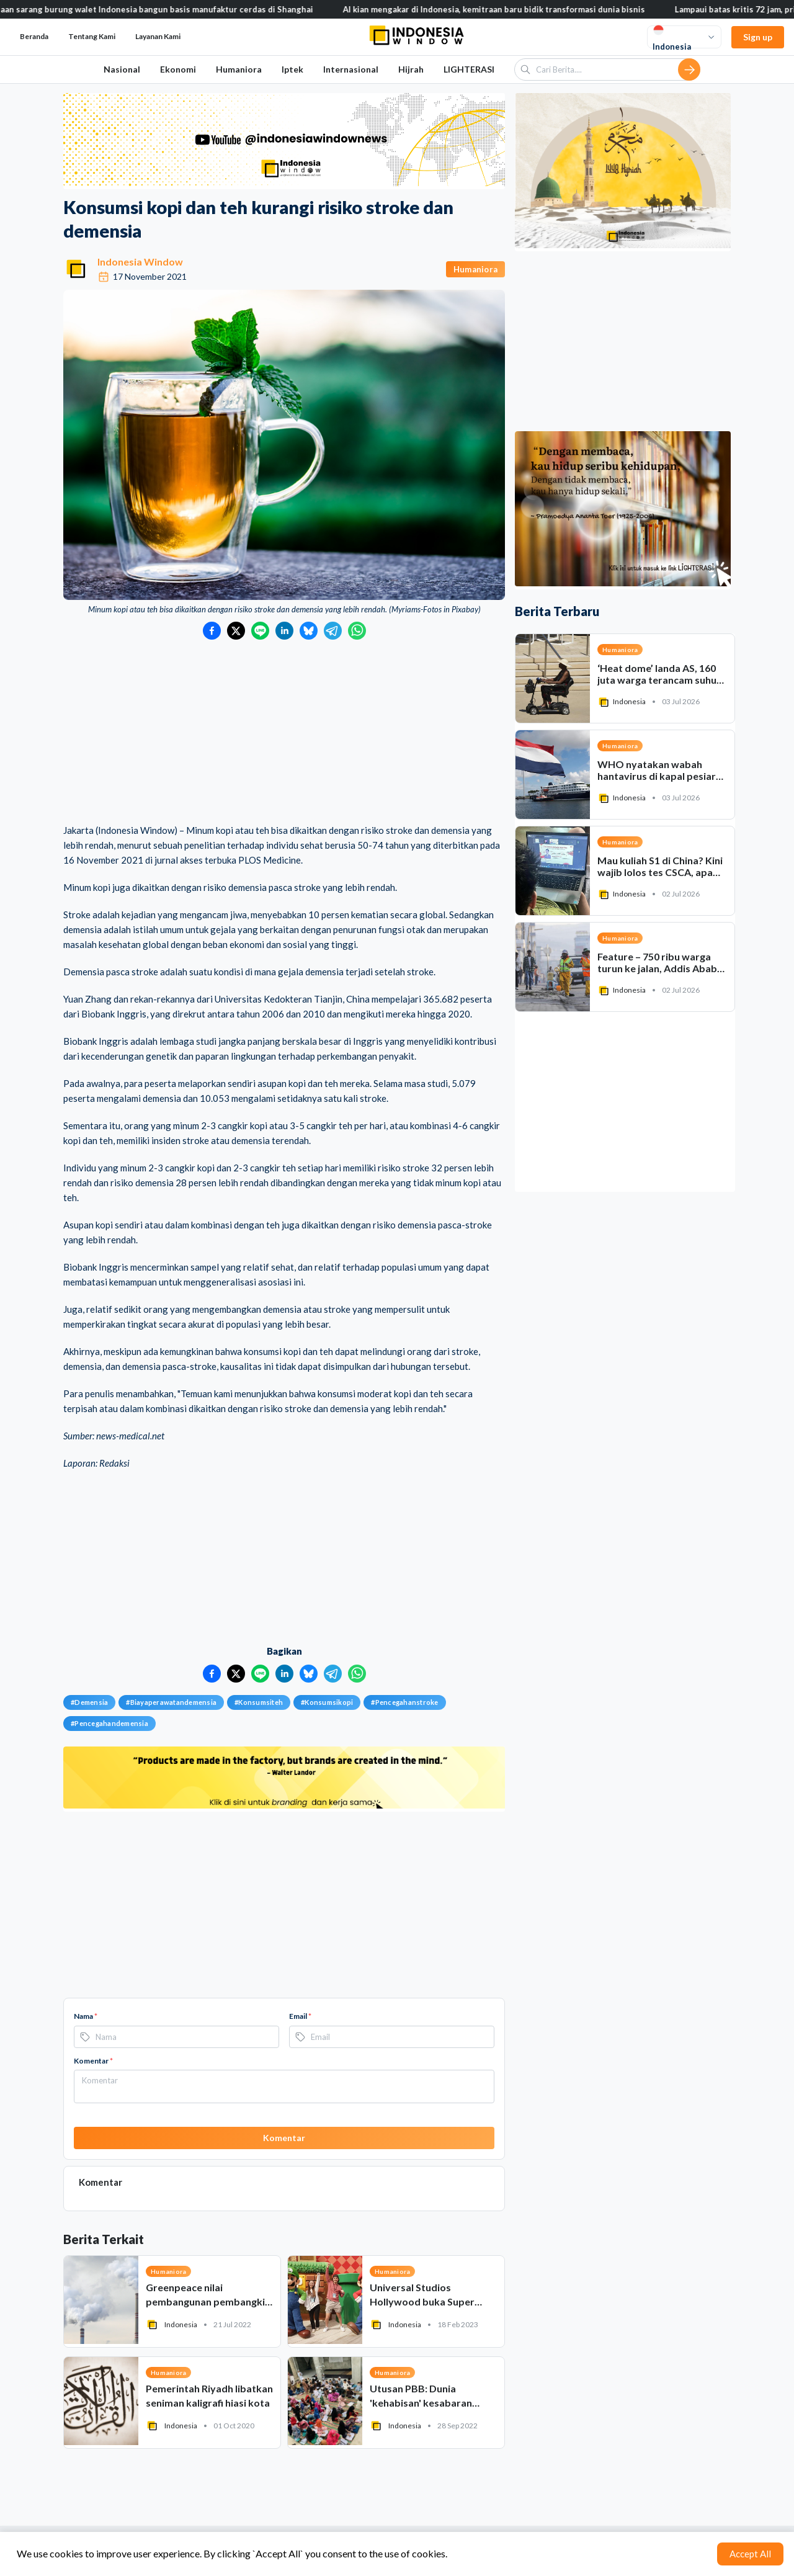 The height and width of the screenshot is (2576, 794). I want to click on [Advertisement], so click(284, 733).